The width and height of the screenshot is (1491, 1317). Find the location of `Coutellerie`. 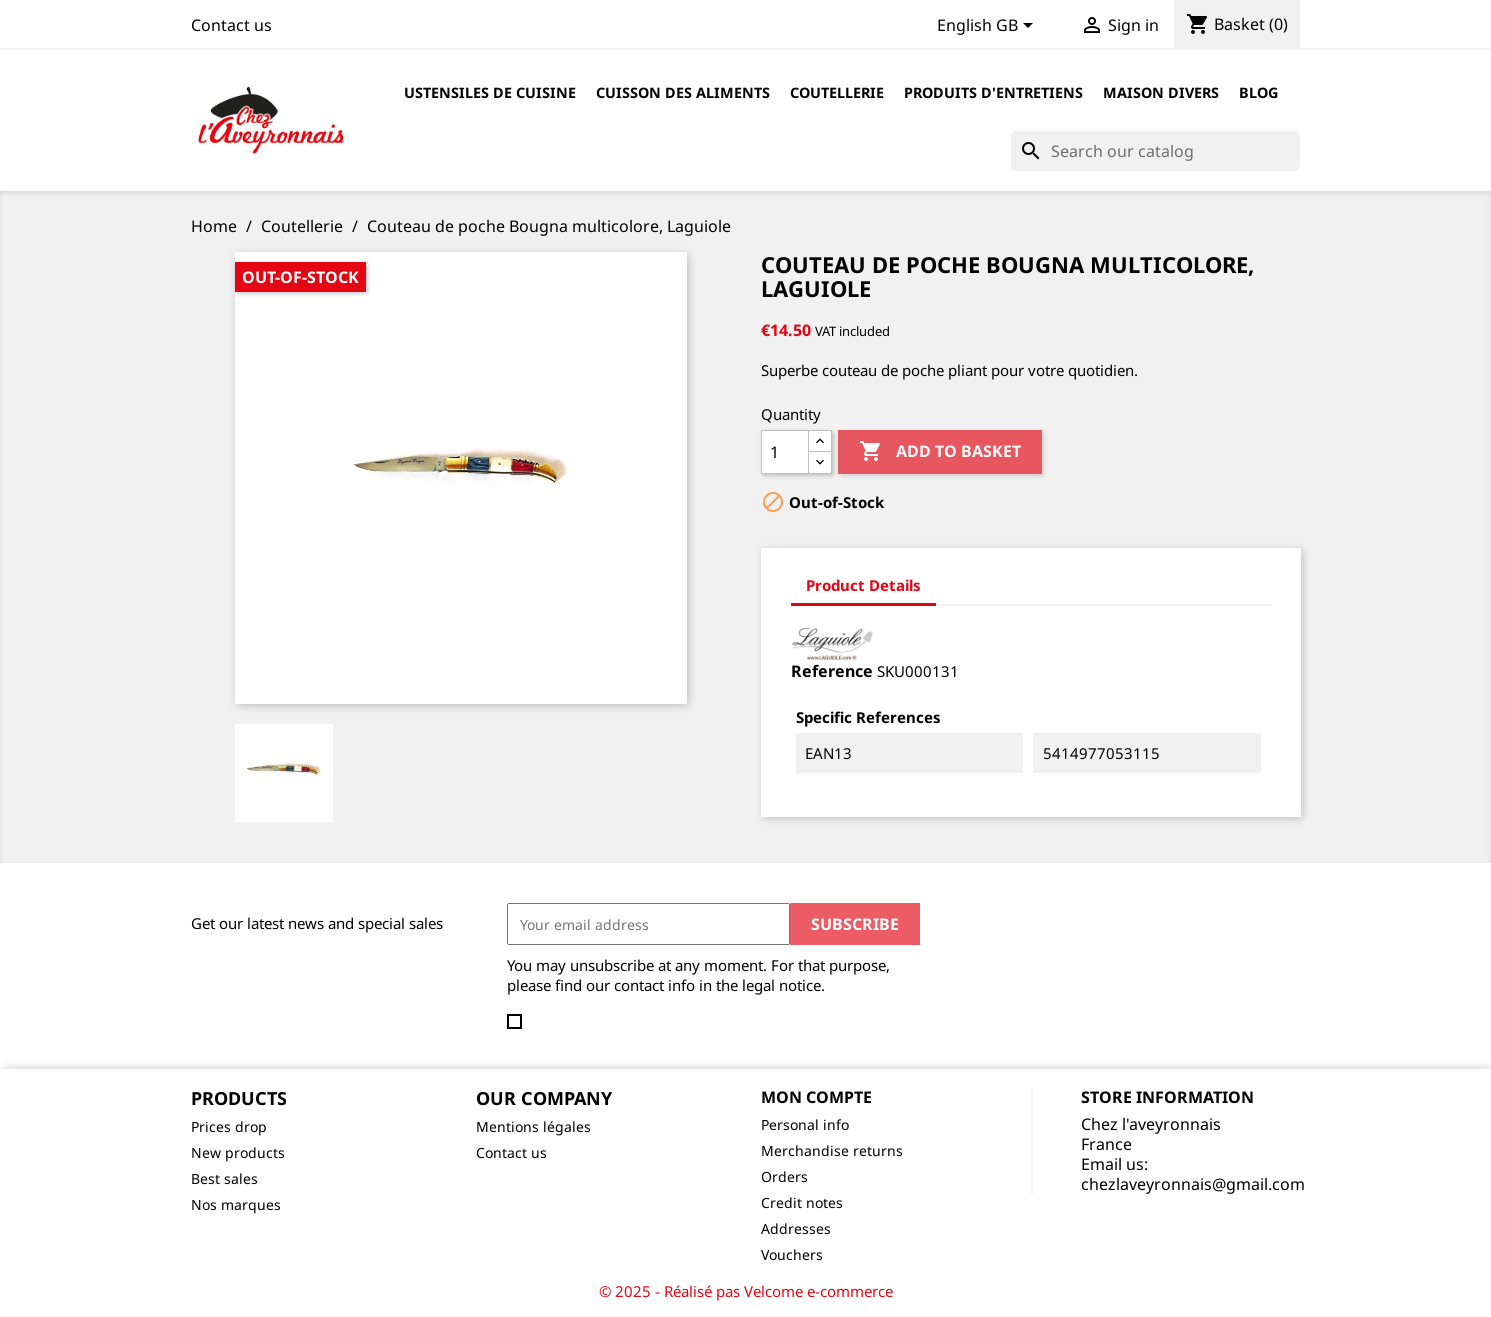

Coutellerie is located at coordinates (837, 92).